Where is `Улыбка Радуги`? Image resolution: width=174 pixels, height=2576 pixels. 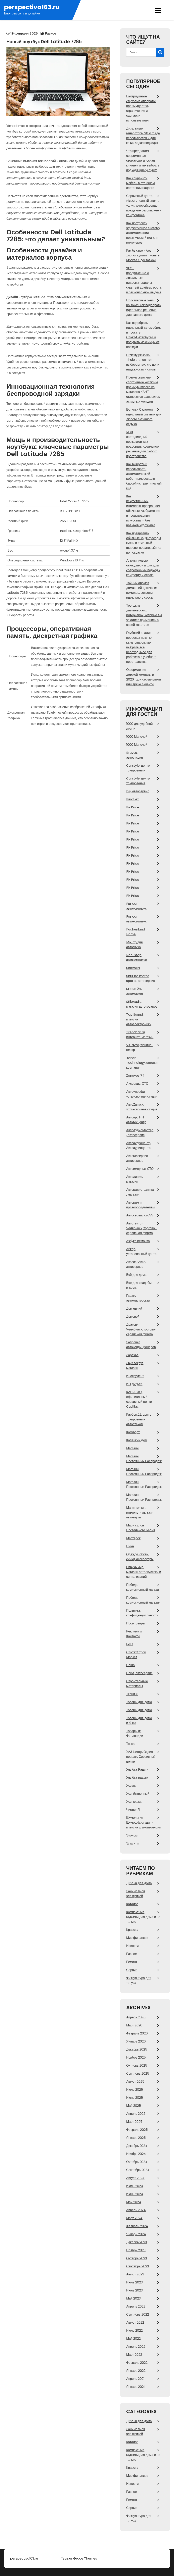
Улыбка Радуги is located at coordinates (137, 1769).